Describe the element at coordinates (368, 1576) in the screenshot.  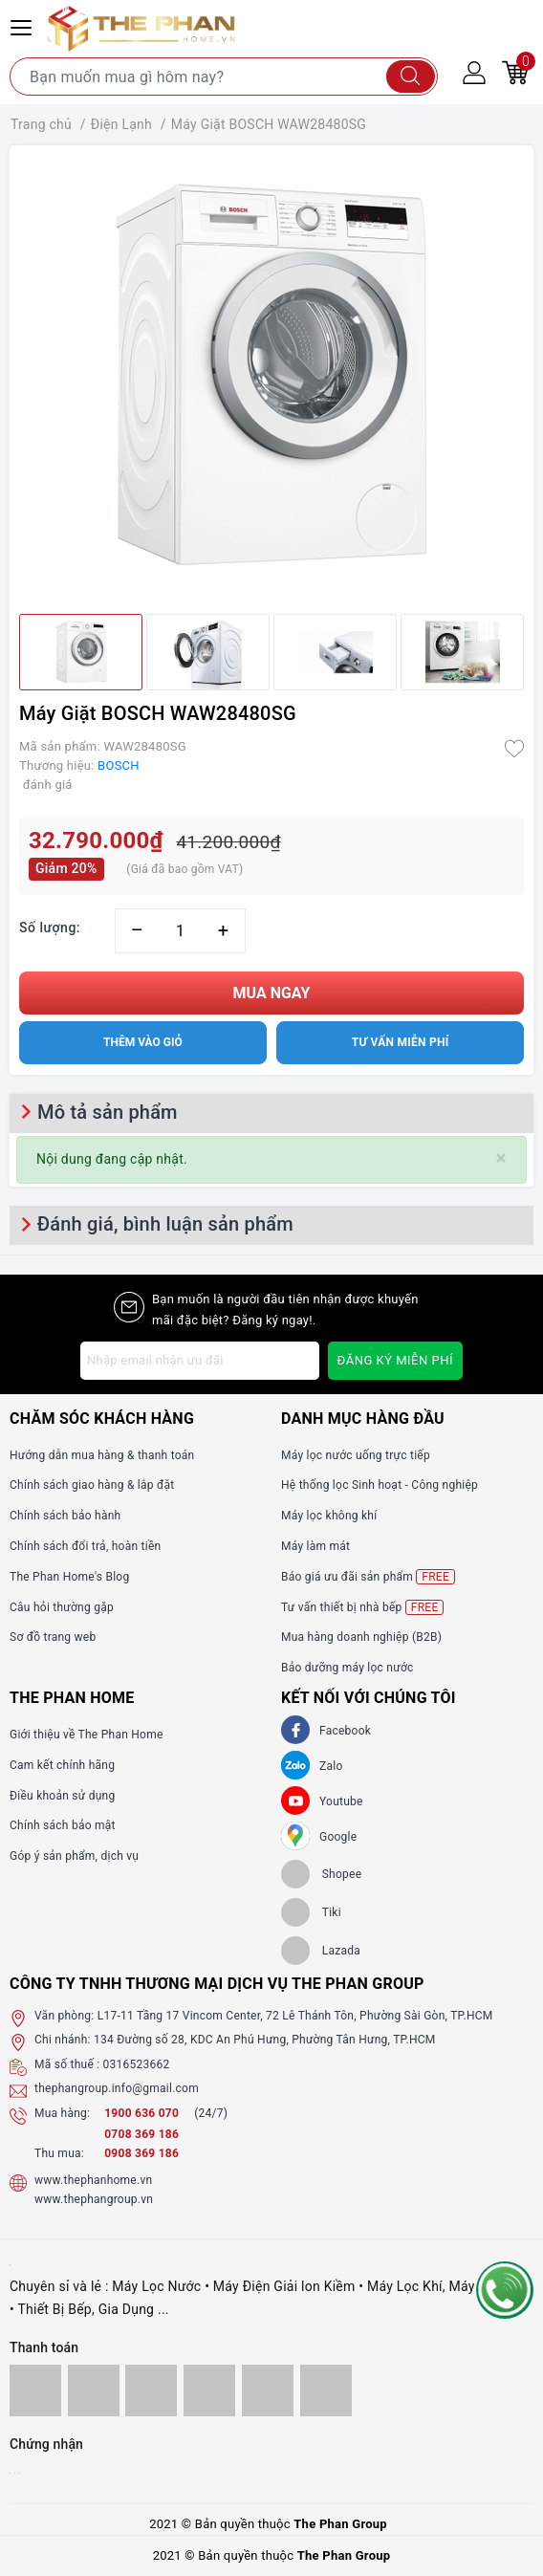
I see `Báo giá ưu đãi sản phẩm` at that location.